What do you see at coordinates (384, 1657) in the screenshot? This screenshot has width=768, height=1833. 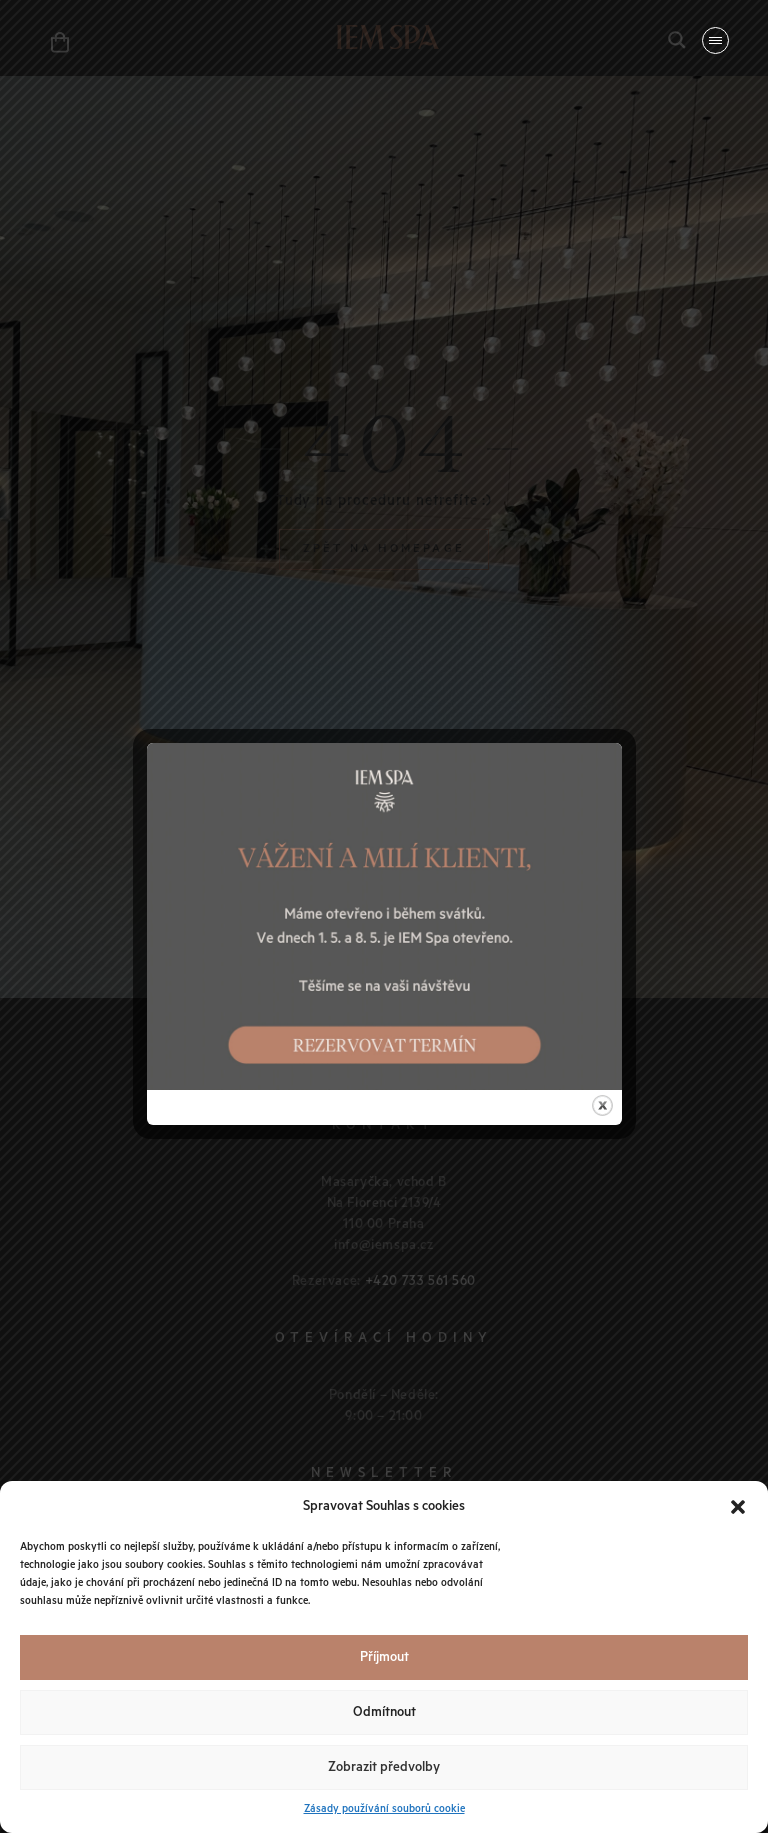 I see `Příjmout` at bounding box center [384, 1657].